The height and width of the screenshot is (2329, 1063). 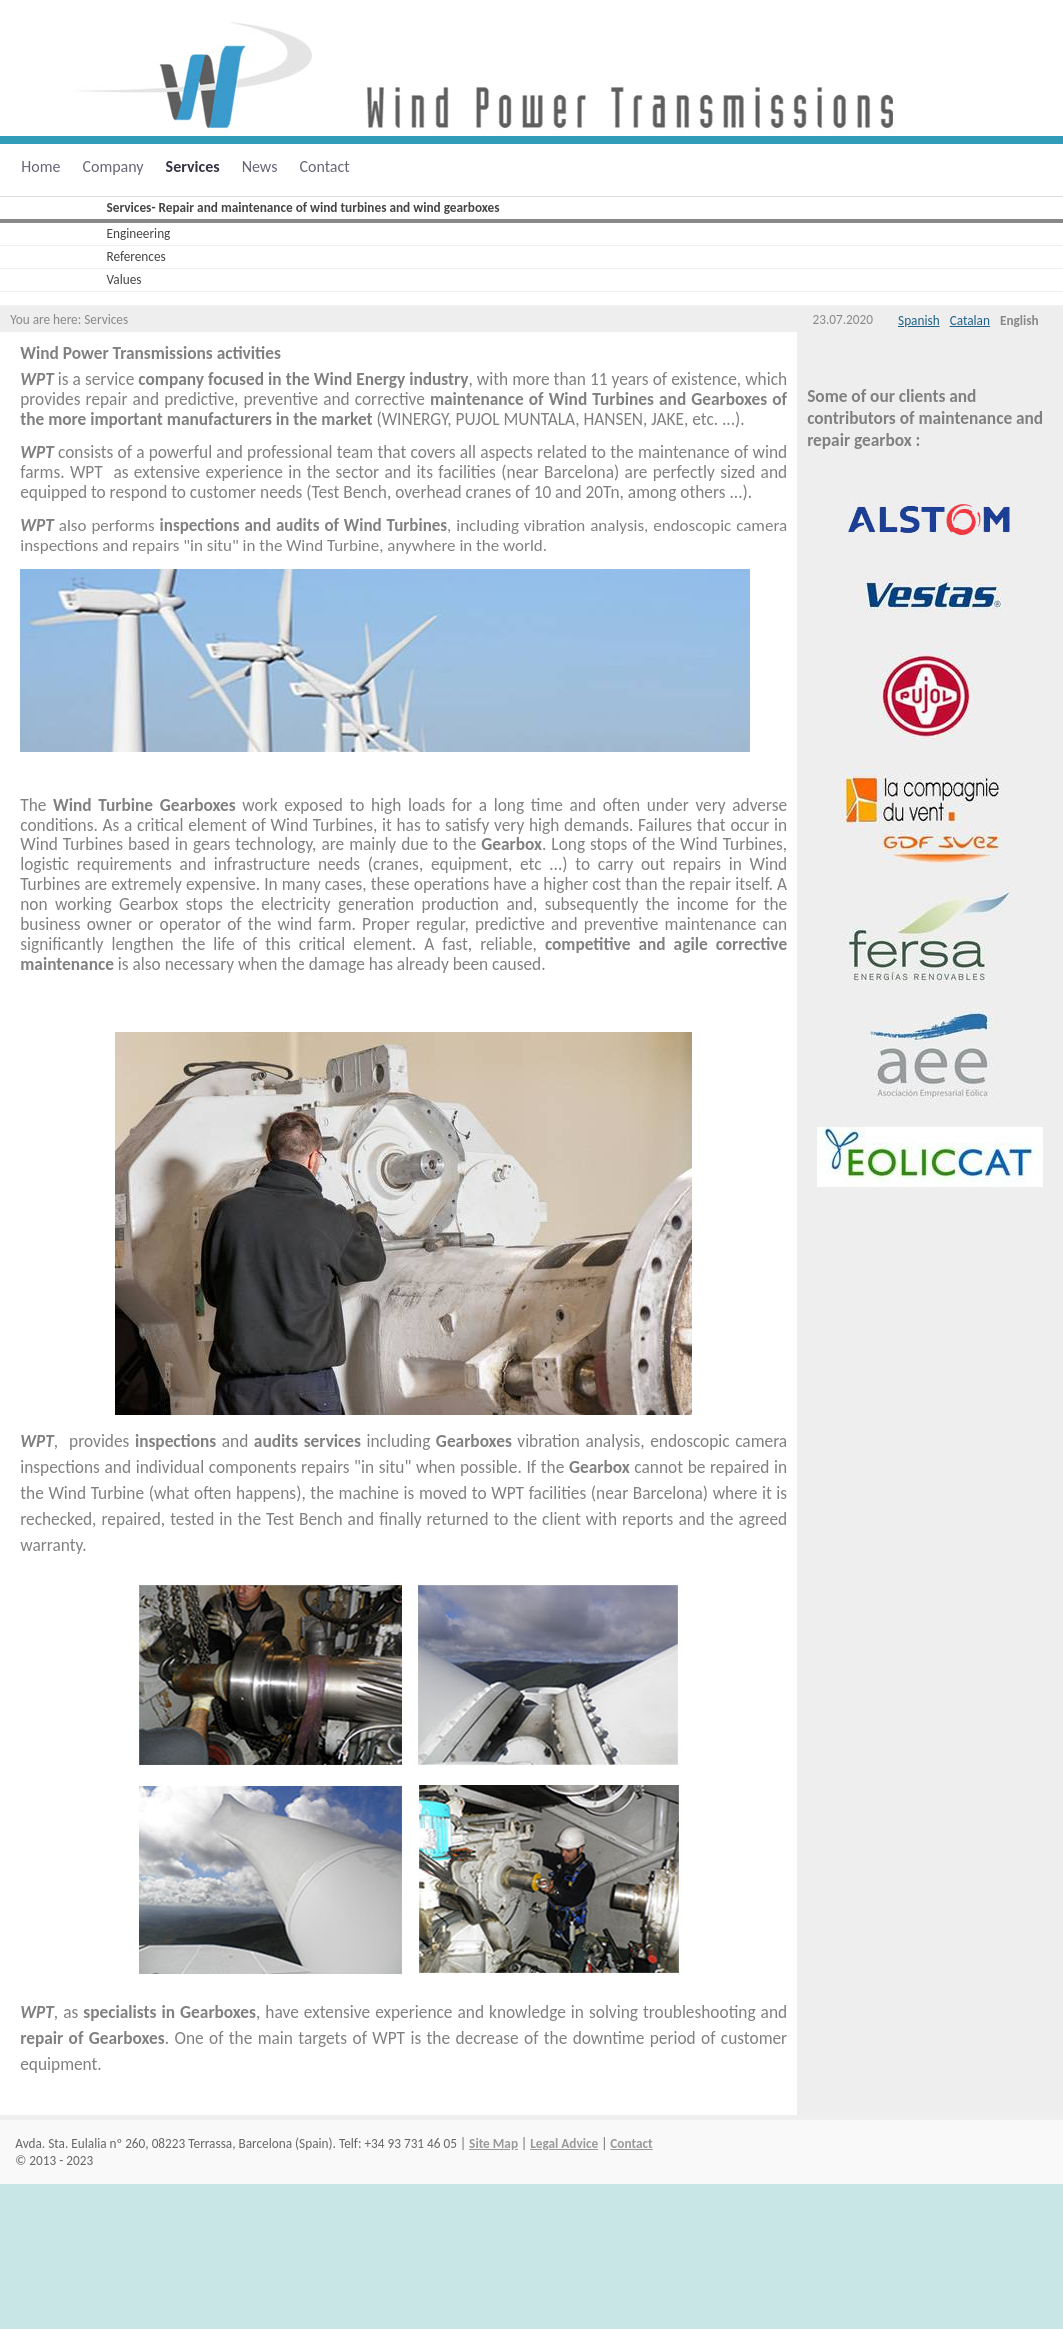 I want to click on References, so click(x=136, y=256).